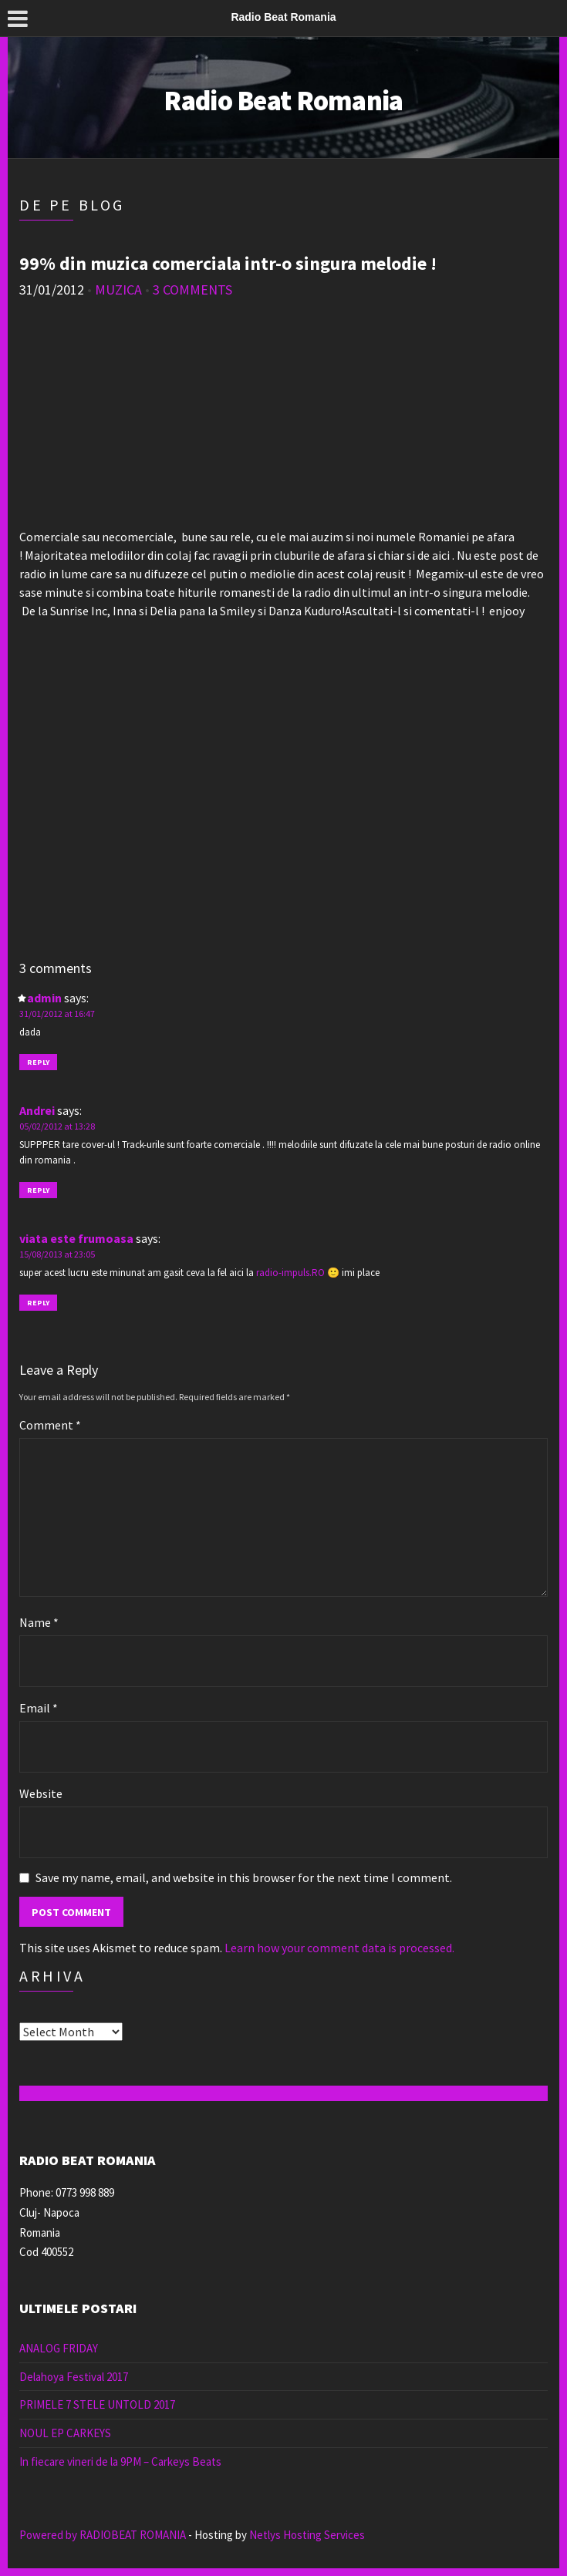 This screenshot has width=567, height=2576. What do you see at coordinates (37, 1110) in the screenshot?
I see `Andrei` at bounding box center [37, 1110].